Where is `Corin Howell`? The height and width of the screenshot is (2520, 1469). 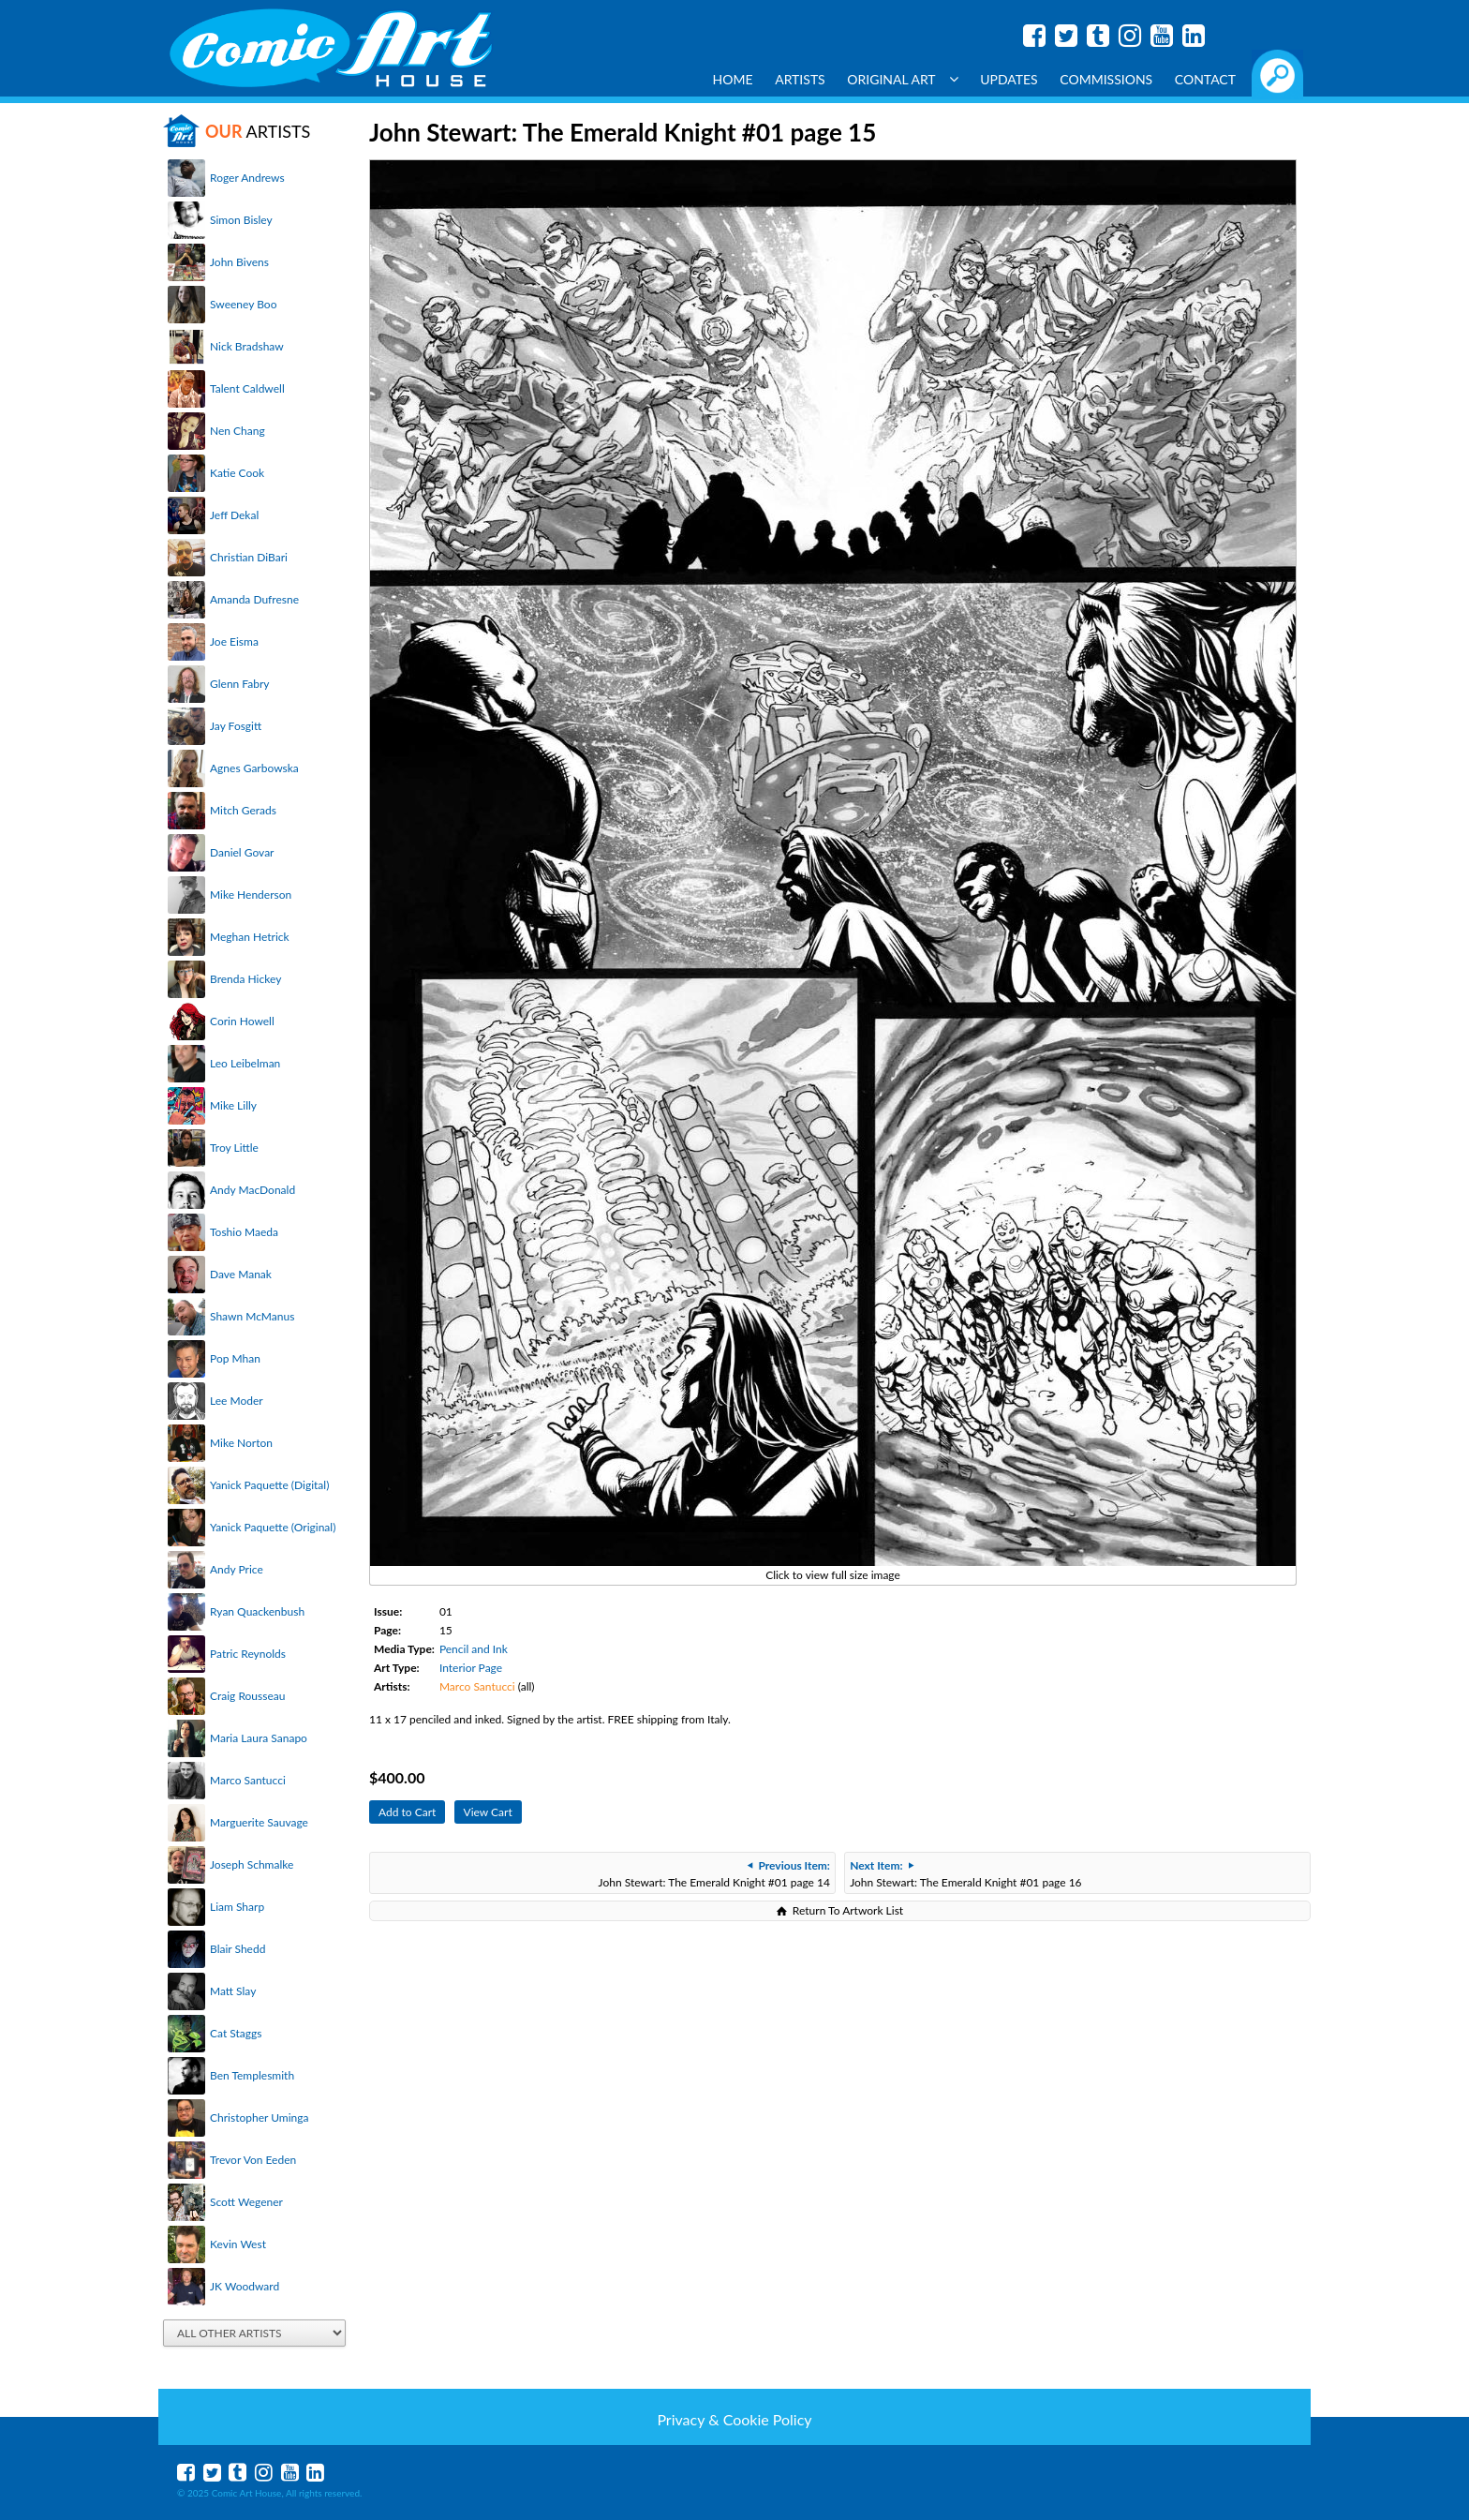 Corin Howell is located at coordinates (242, 1021).